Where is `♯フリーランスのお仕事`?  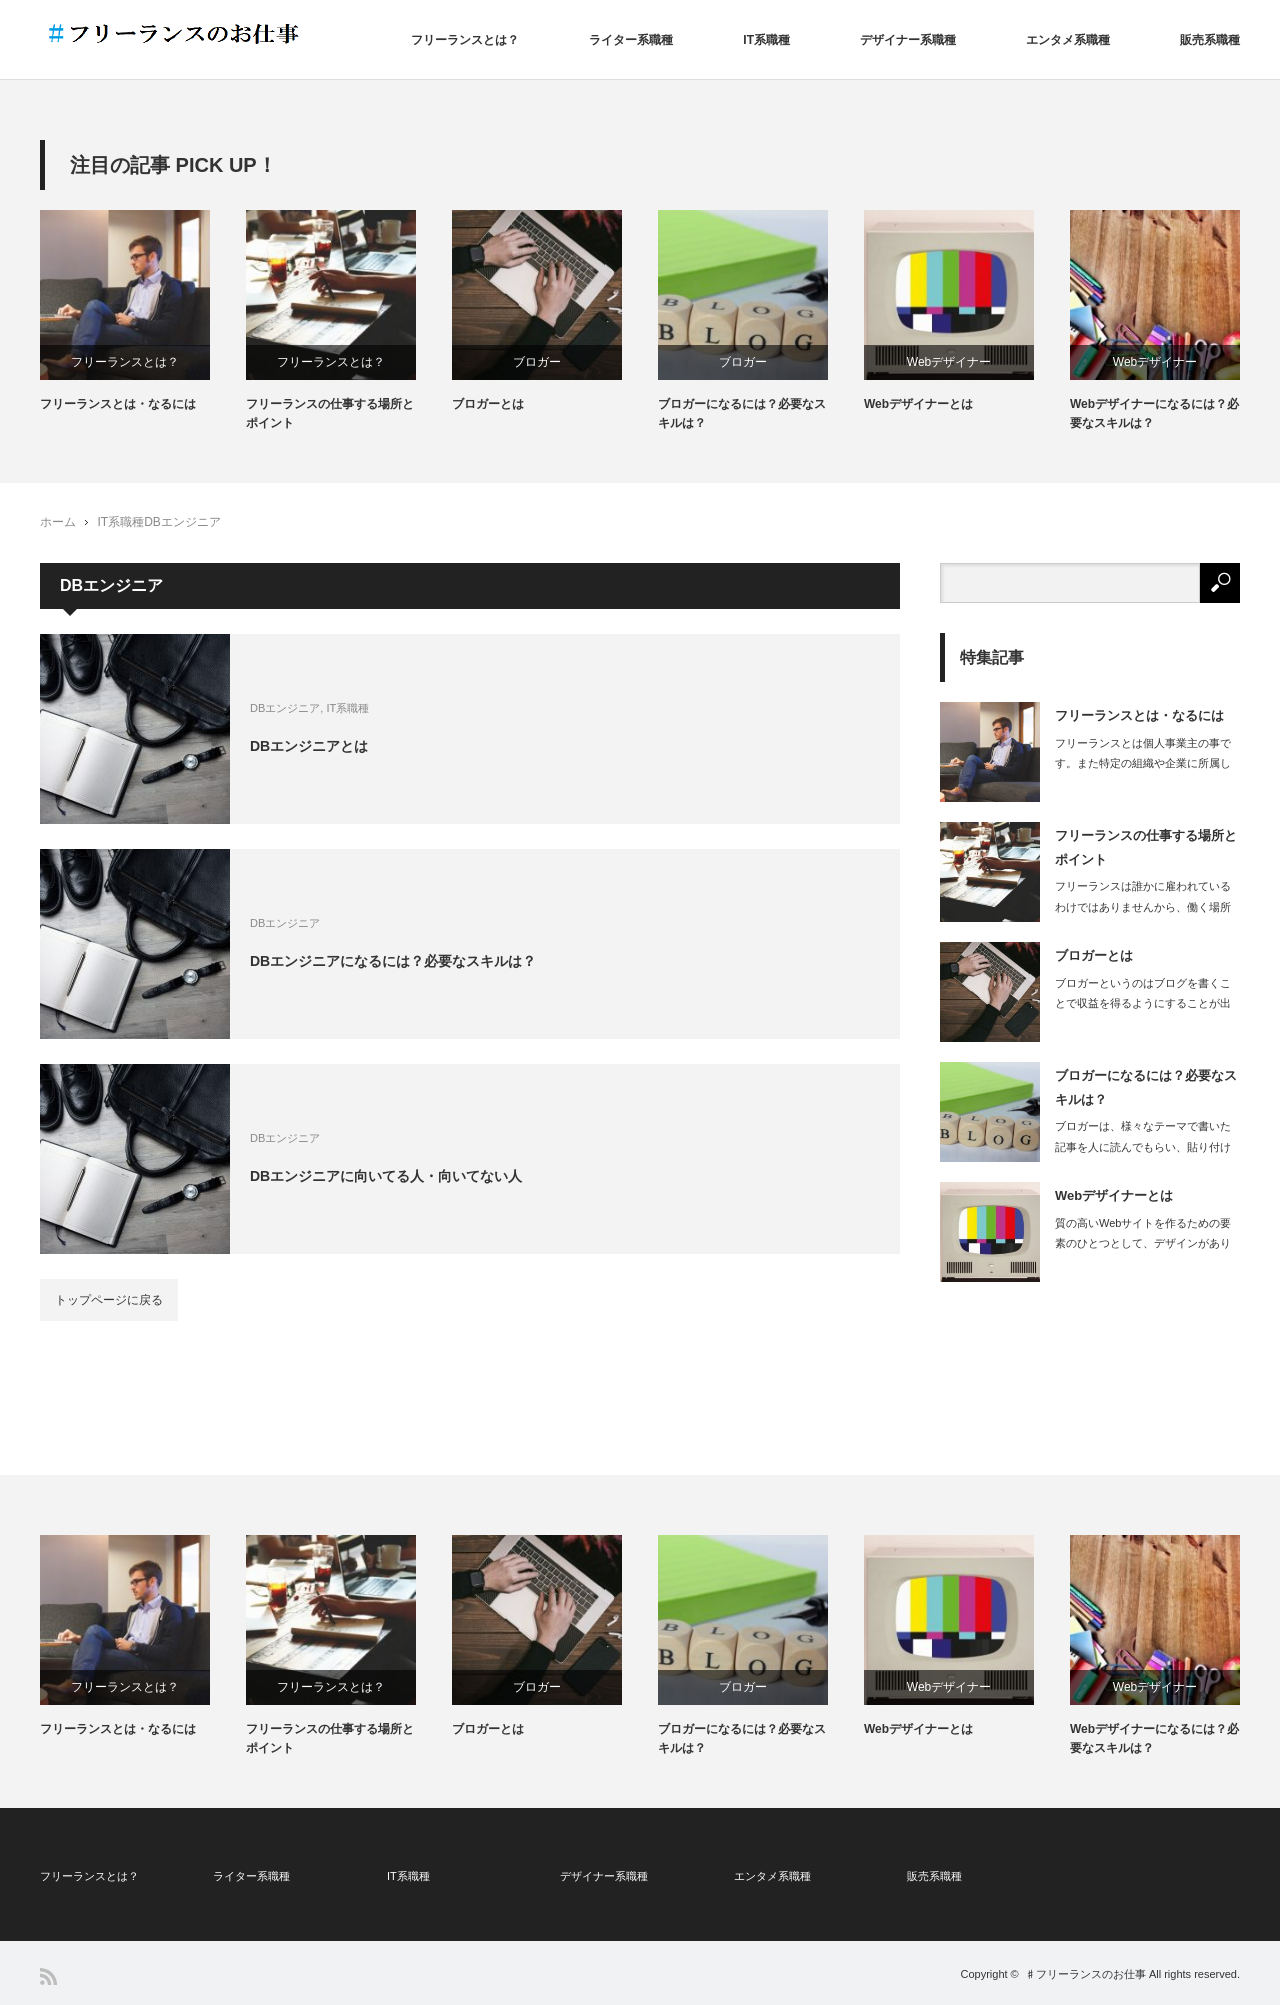 ♯フリーランスのお仕事 is located at coordinates (1085, 1974).